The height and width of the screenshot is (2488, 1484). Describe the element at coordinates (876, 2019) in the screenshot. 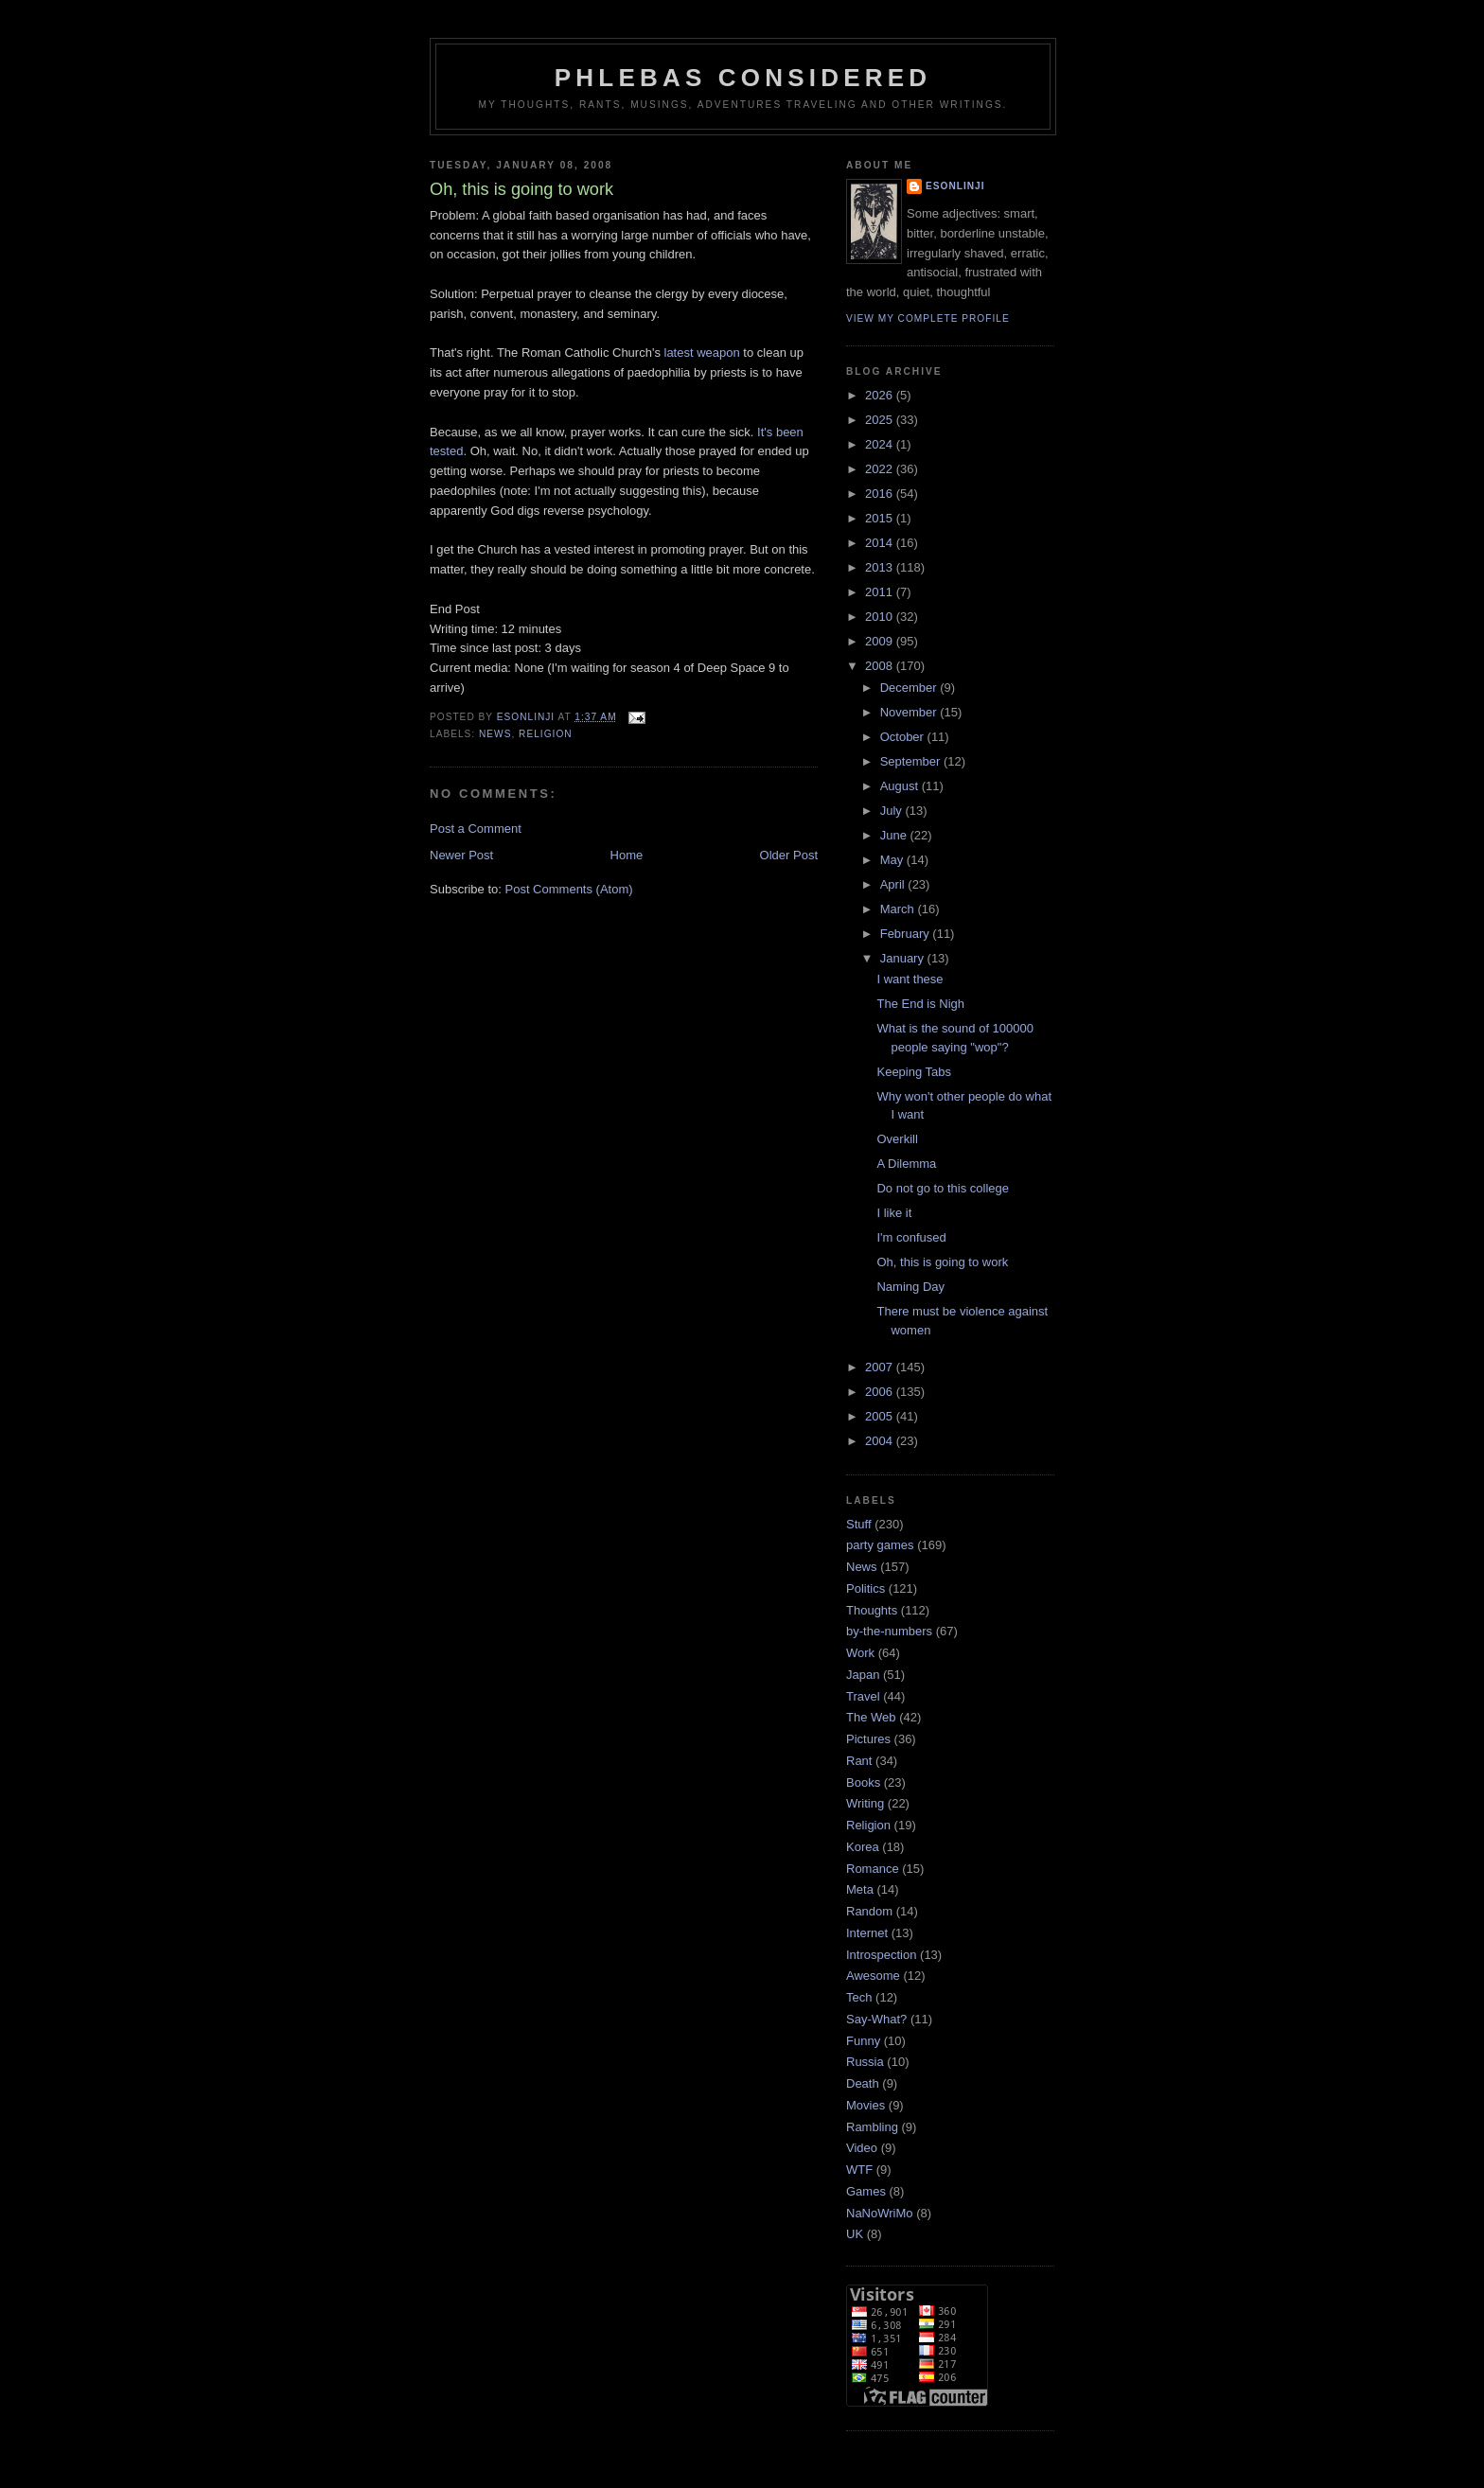

I see `Say-What?` at that location.